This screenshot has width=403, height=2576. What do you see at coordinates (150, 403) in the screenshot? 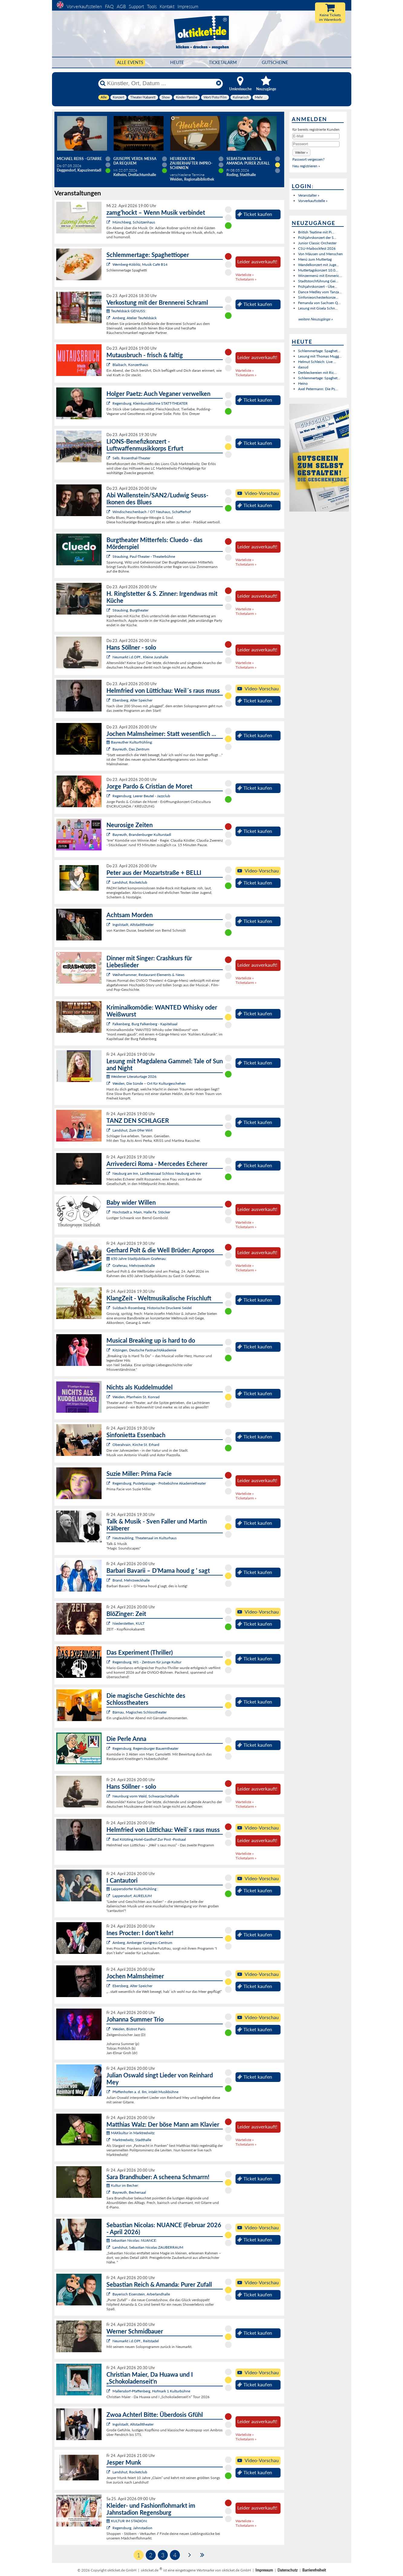
I see `Regensburg, Kleinkunstbühne STATT-THEATER` at bounding box center [150, 403].